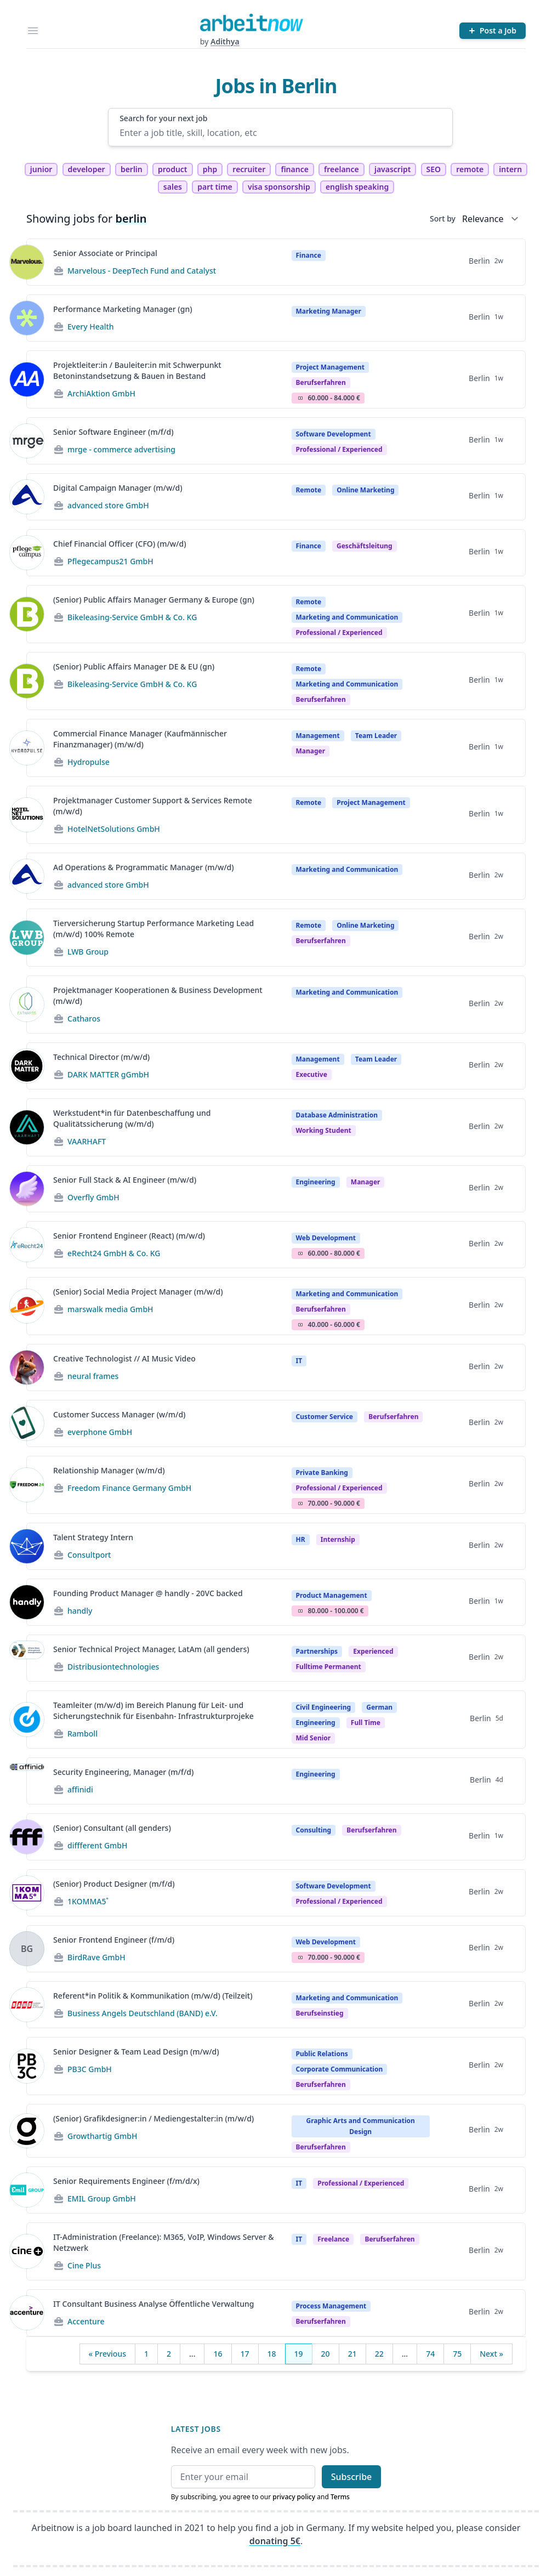 This screenshot has height=2576, width=552. I want to click on [View details for Tierversicherung Startup Performance Marketing Lead (m/w/d) 100% Remote], so click(26, 937).